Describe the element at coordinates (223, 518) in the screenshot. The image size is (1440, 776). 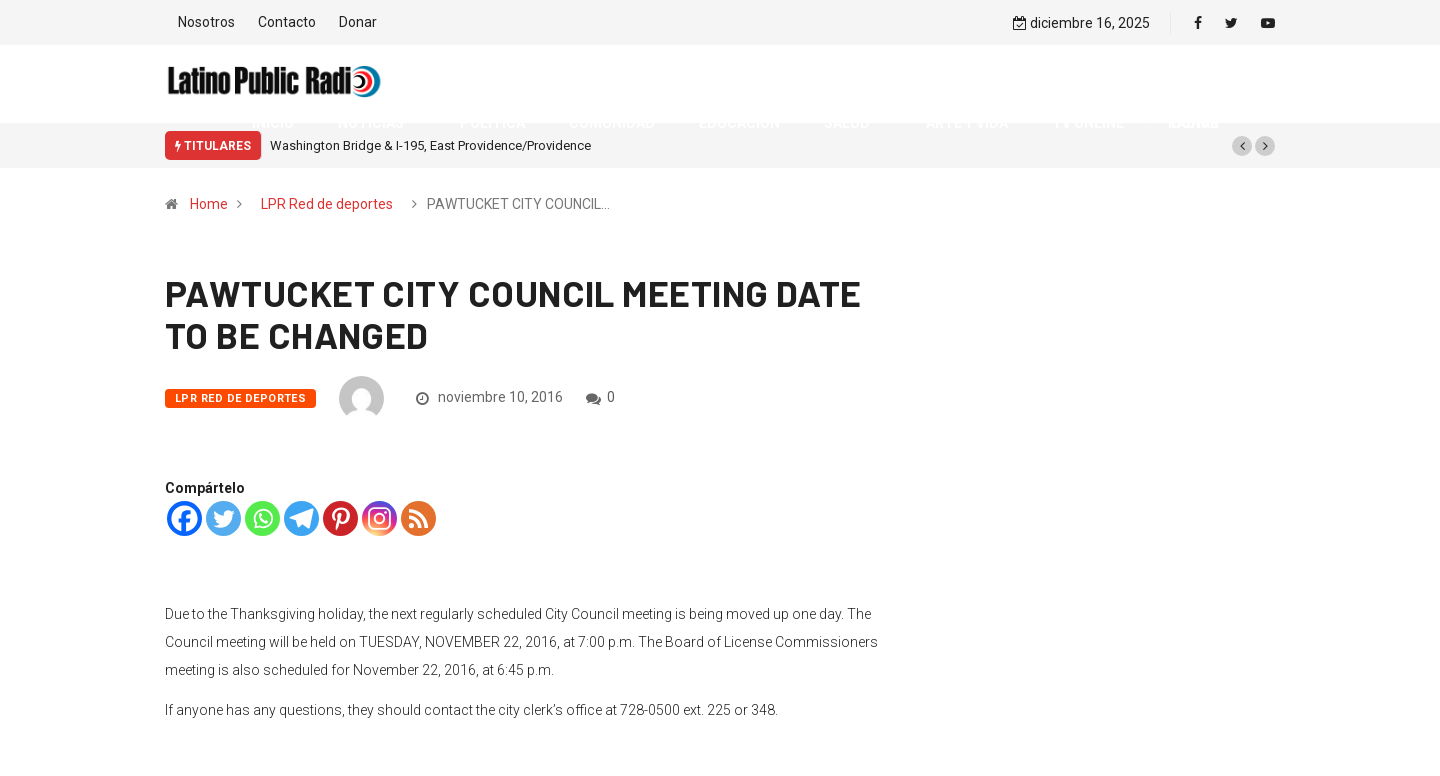
I see `[Twitter]` at that location.